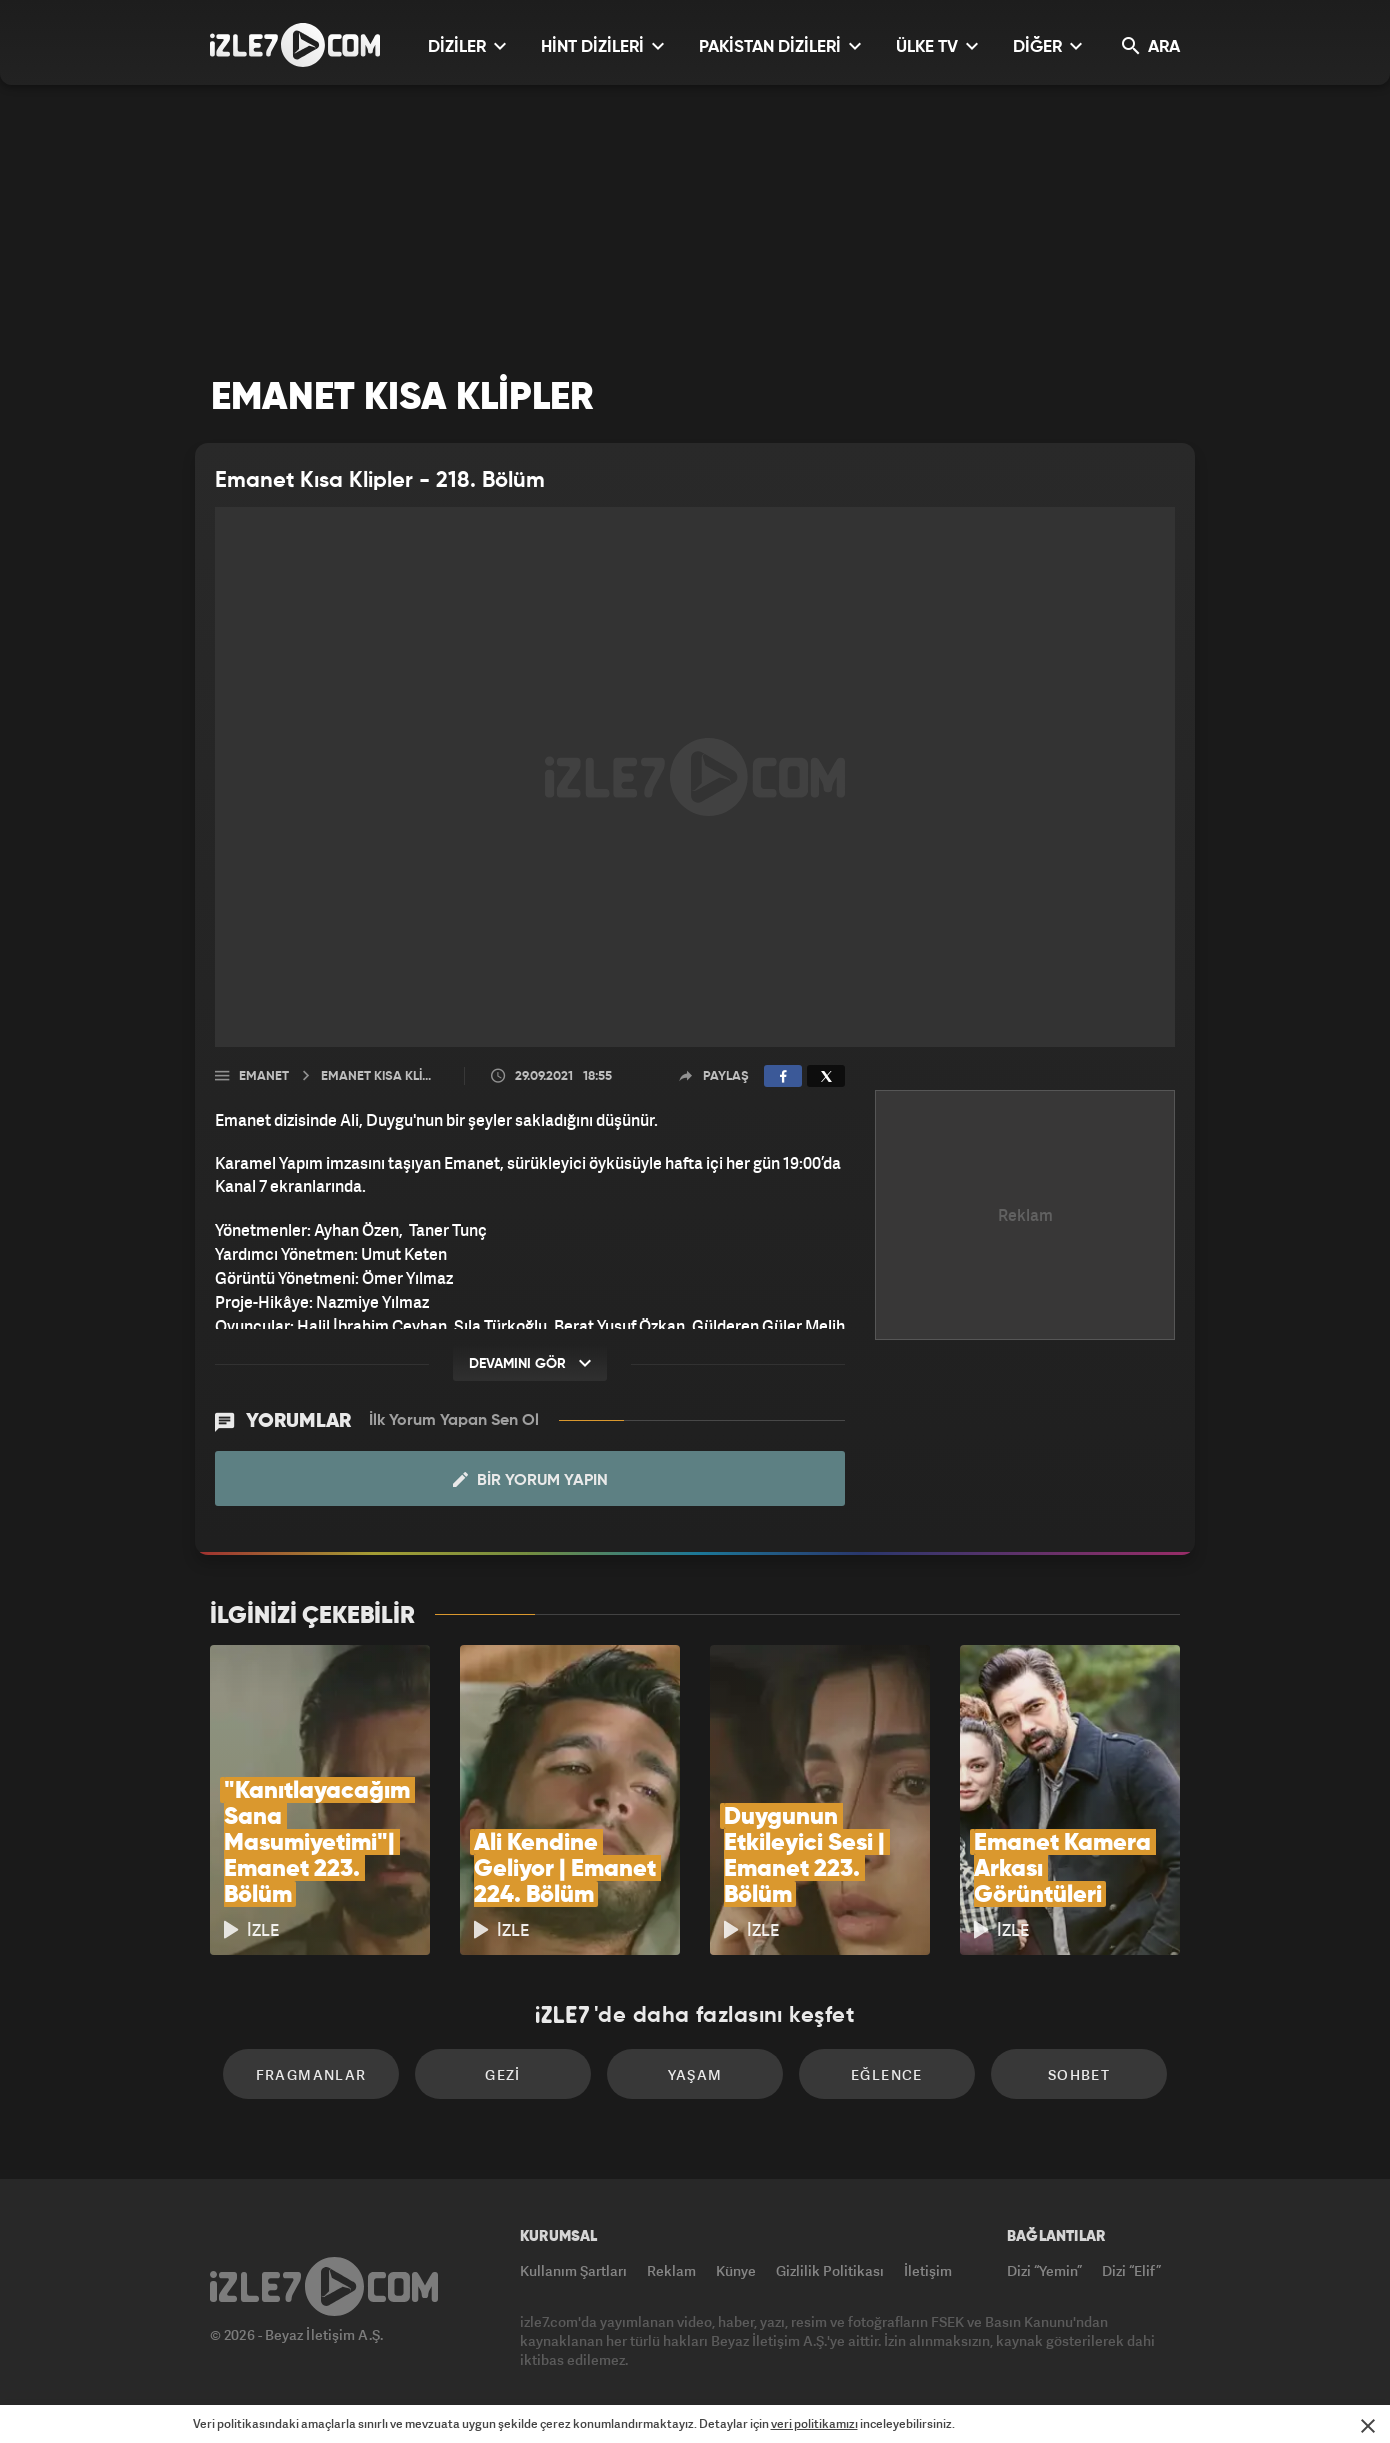  Describe the element at coordinates (602, 46) in the screenshot. I see `HİNT DİZİLERİ` at that location.